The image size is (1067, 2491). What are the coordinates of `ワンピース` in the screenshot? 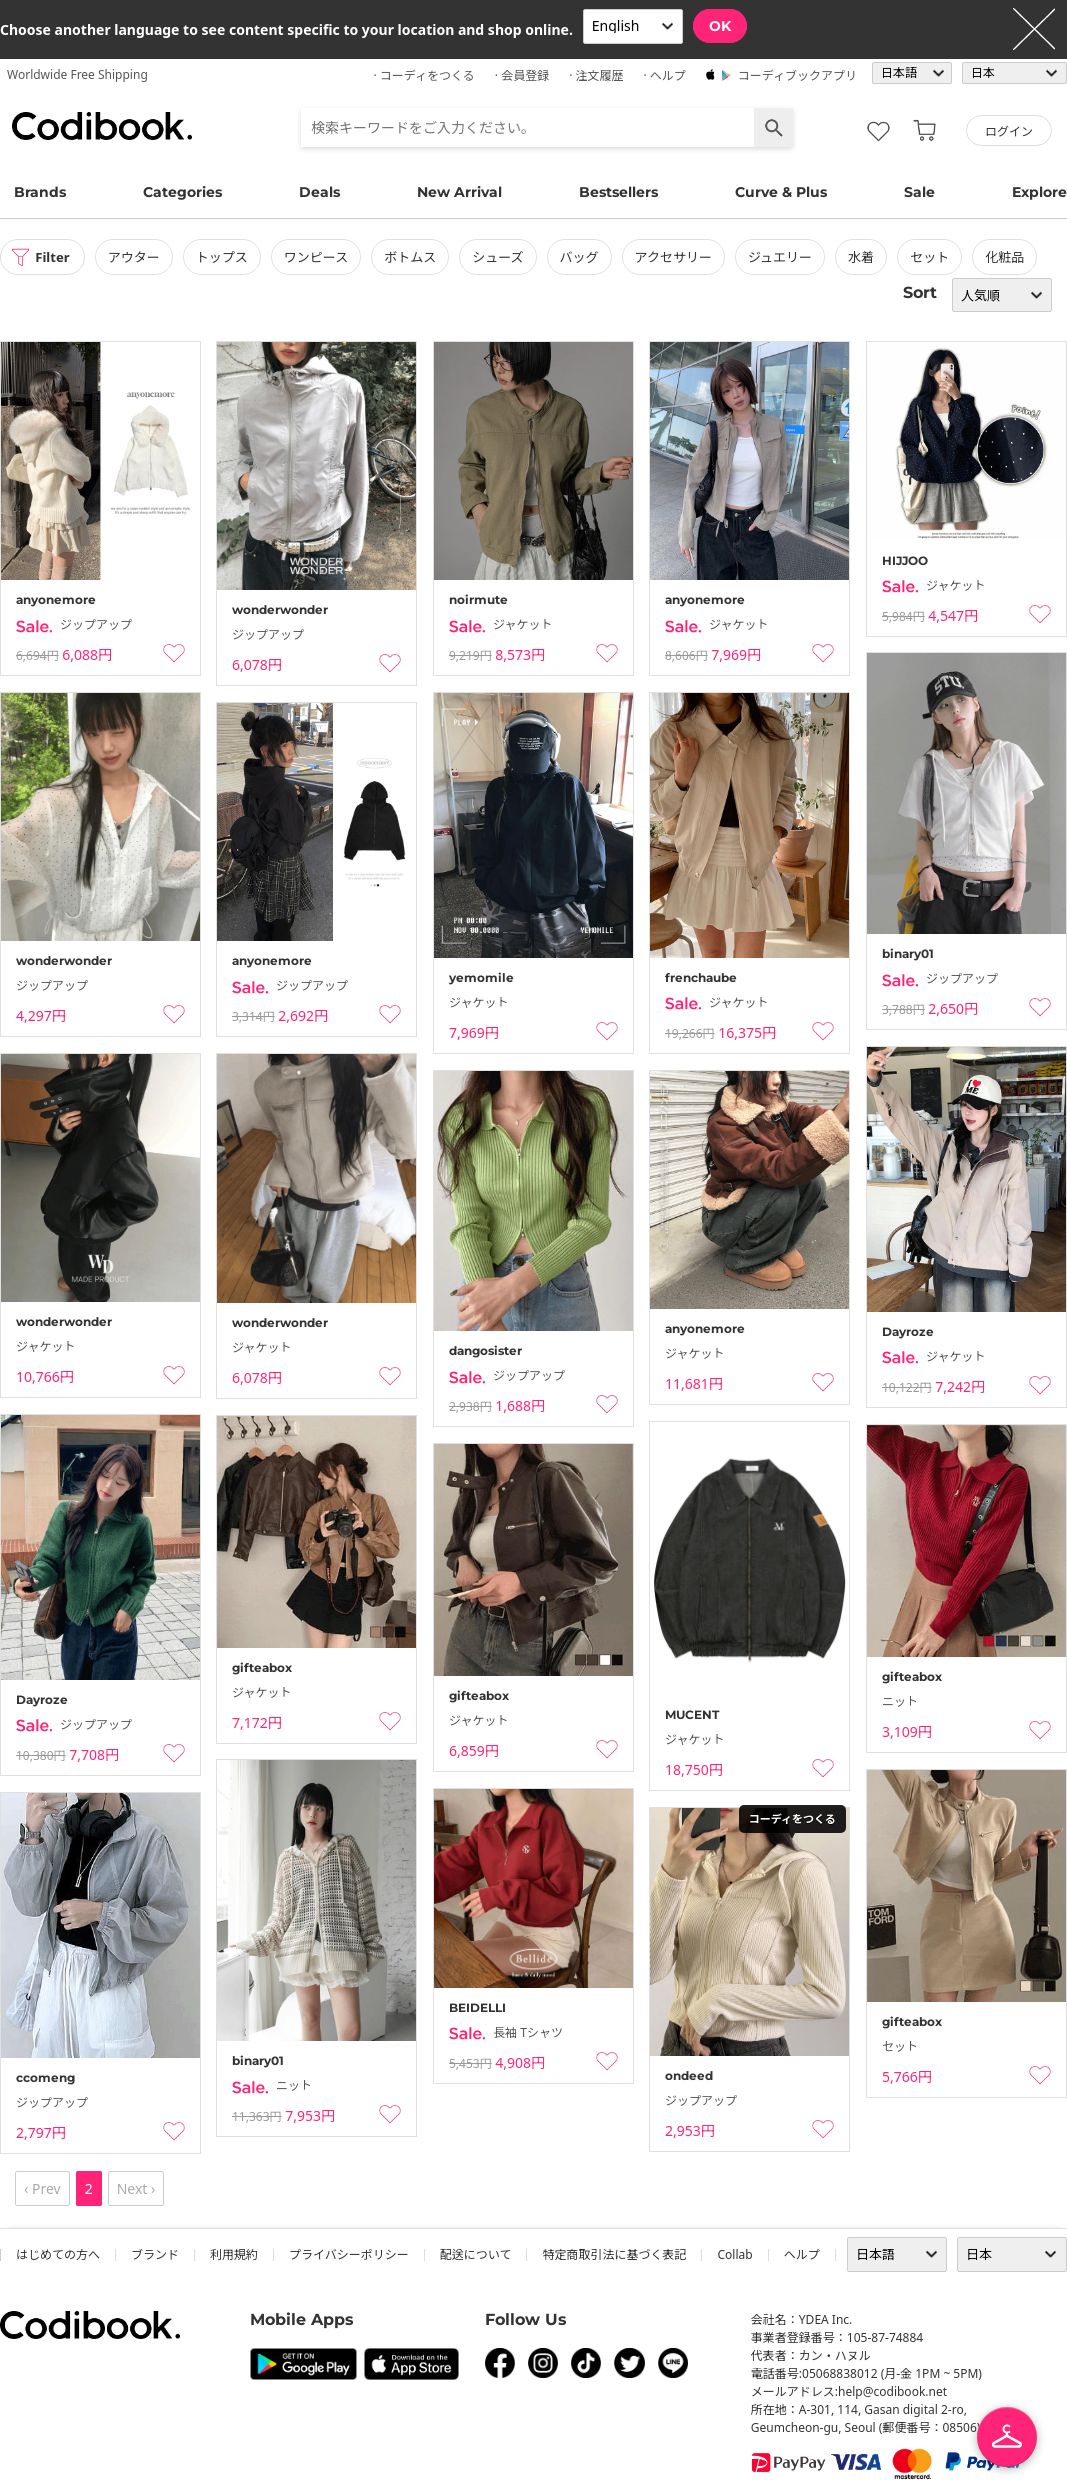 It's located at (322, 257).